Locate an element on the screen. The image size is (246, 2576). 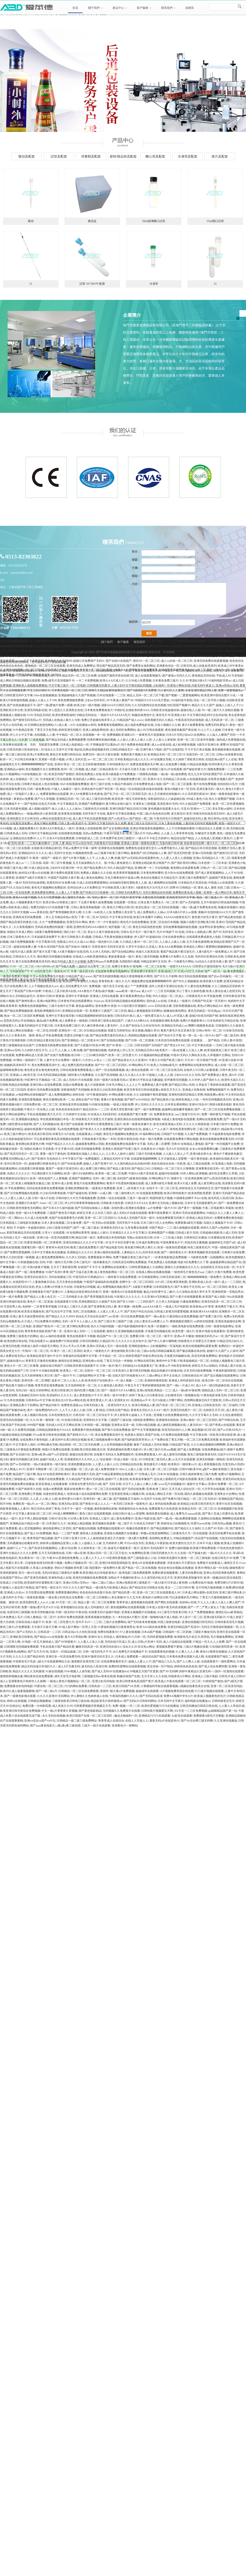
日韩一区在线免费 is located at coordinates (18, 892).